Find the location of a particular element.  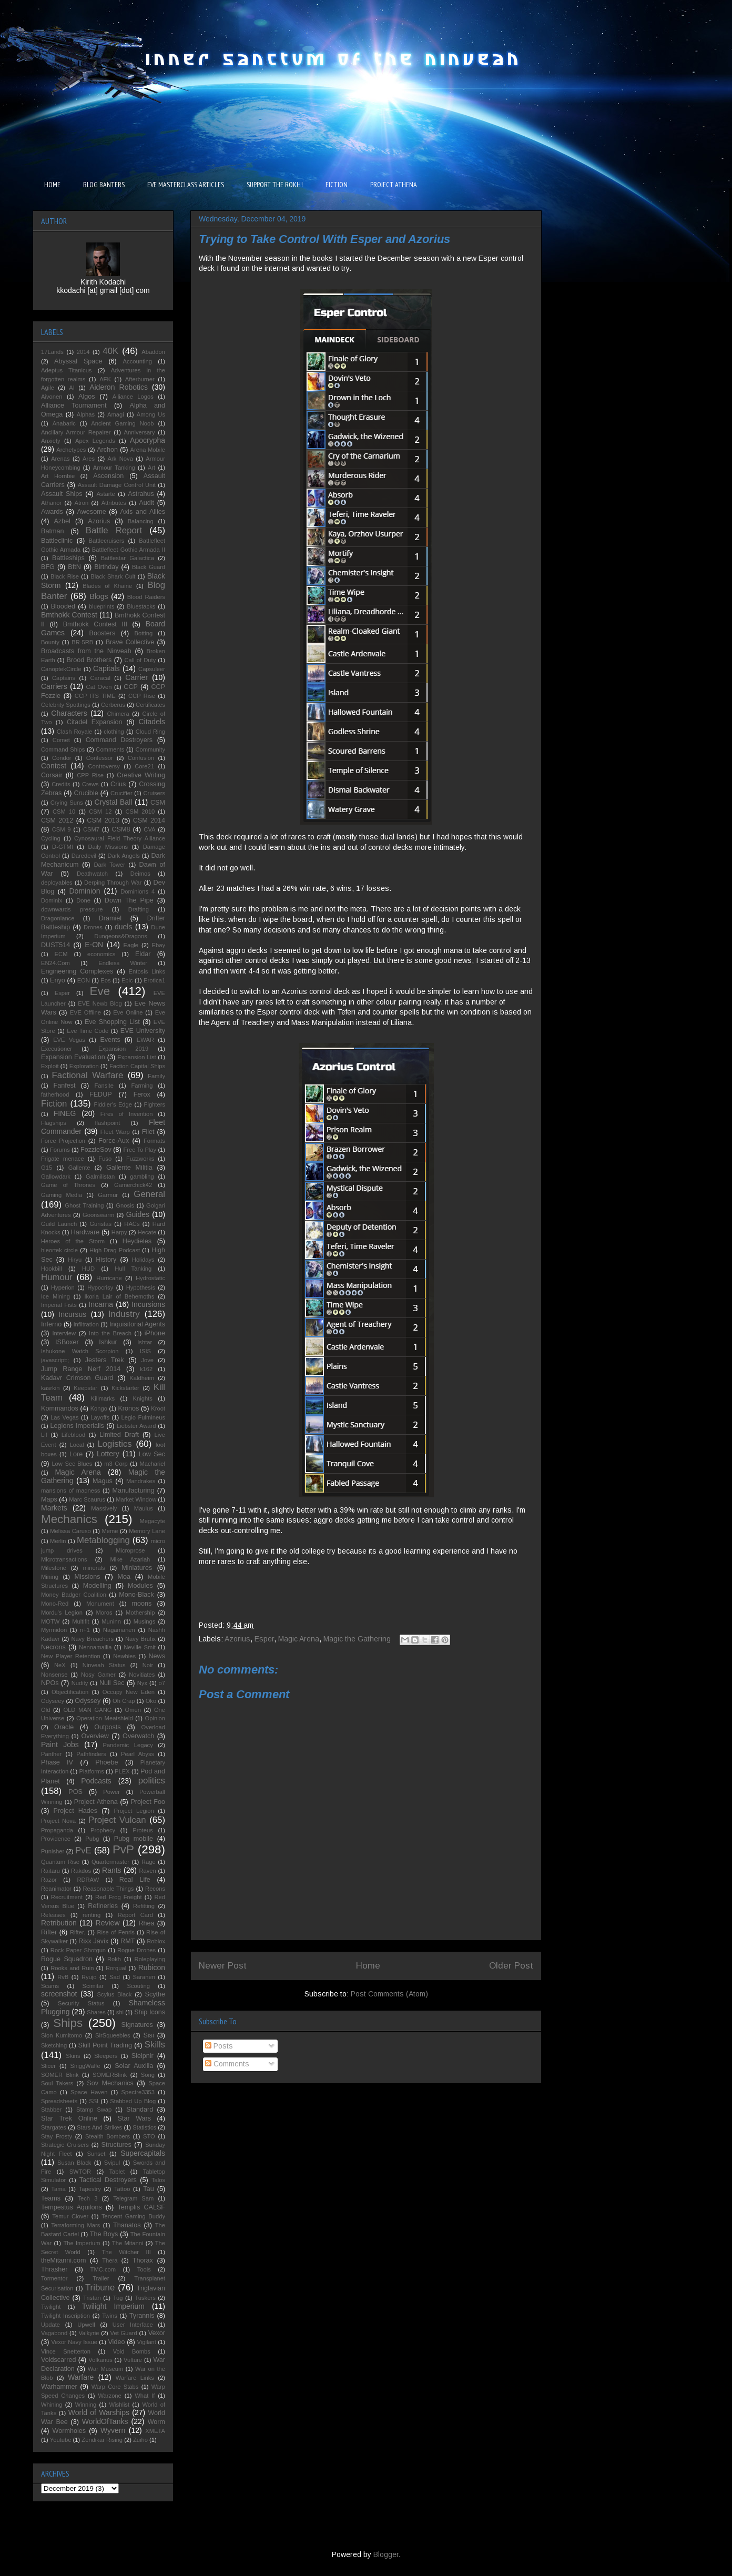

Capsuleer is located at coordinates (151, 669).